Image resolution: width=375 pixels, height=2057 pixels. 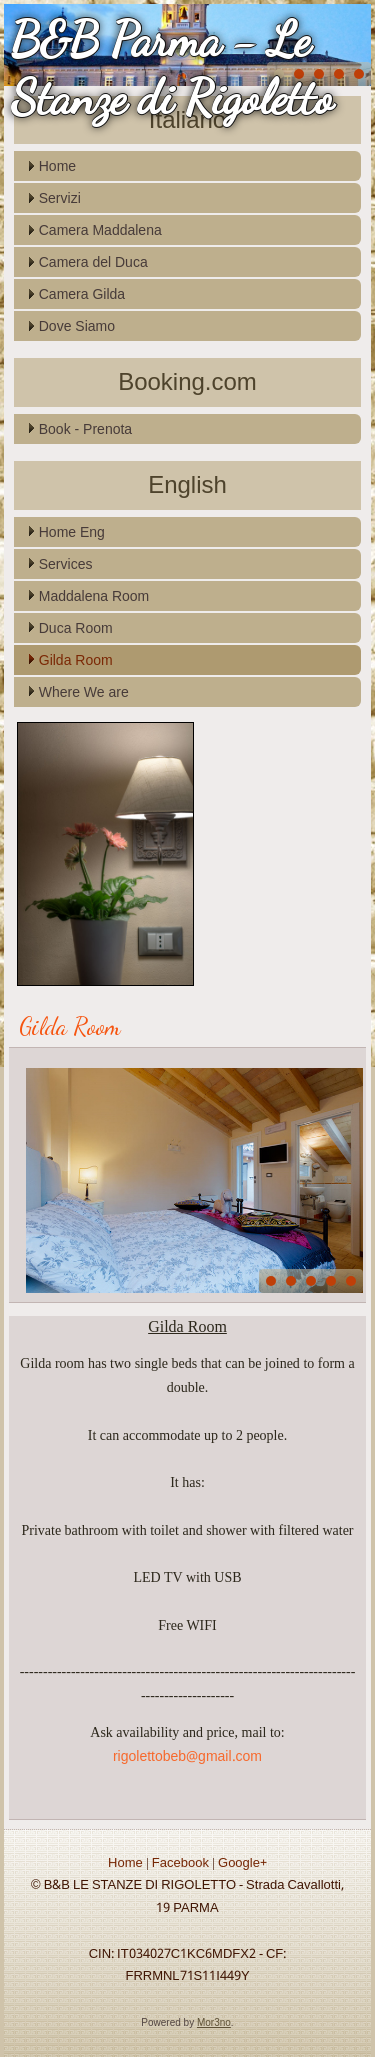 I want to click on Duca Room, so click(x=76, y=628).